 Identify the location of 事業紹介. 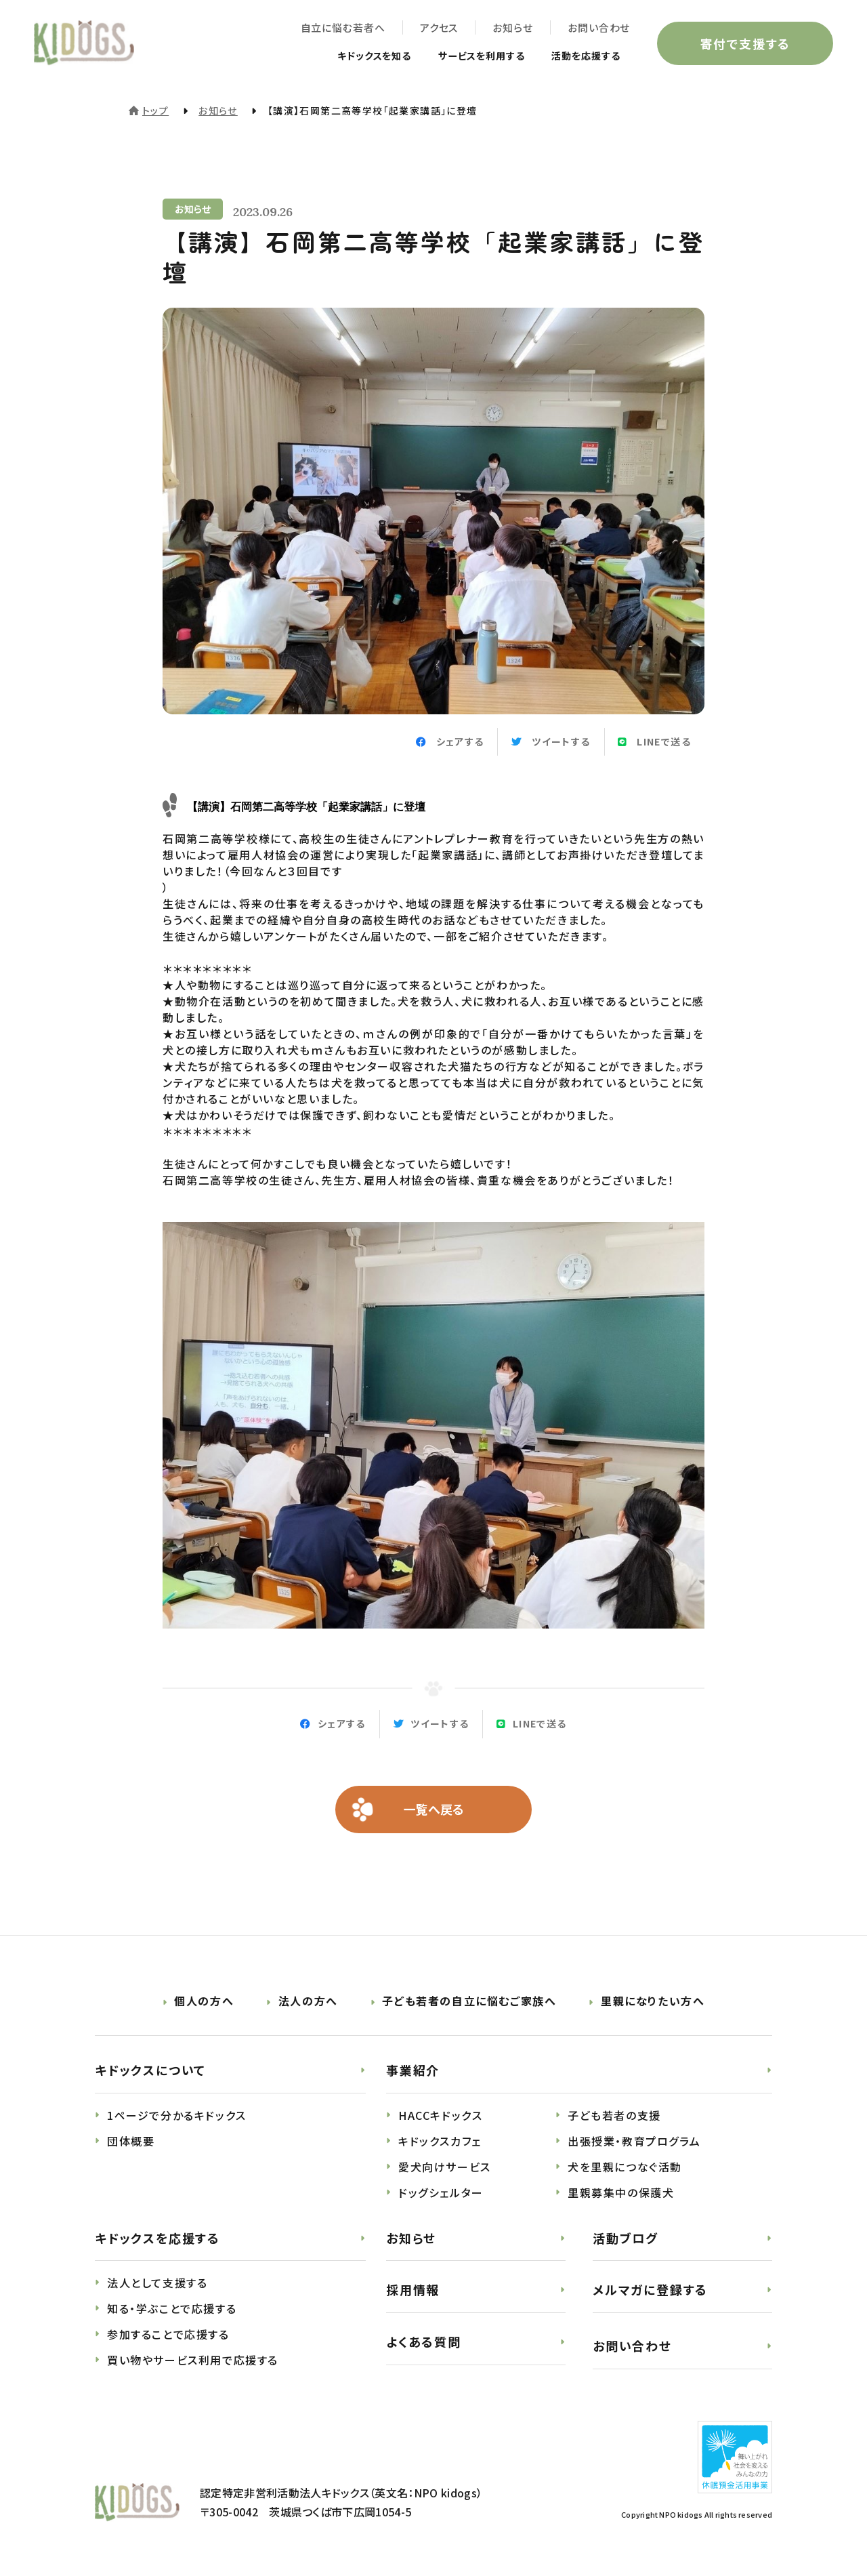
(413, 2070).